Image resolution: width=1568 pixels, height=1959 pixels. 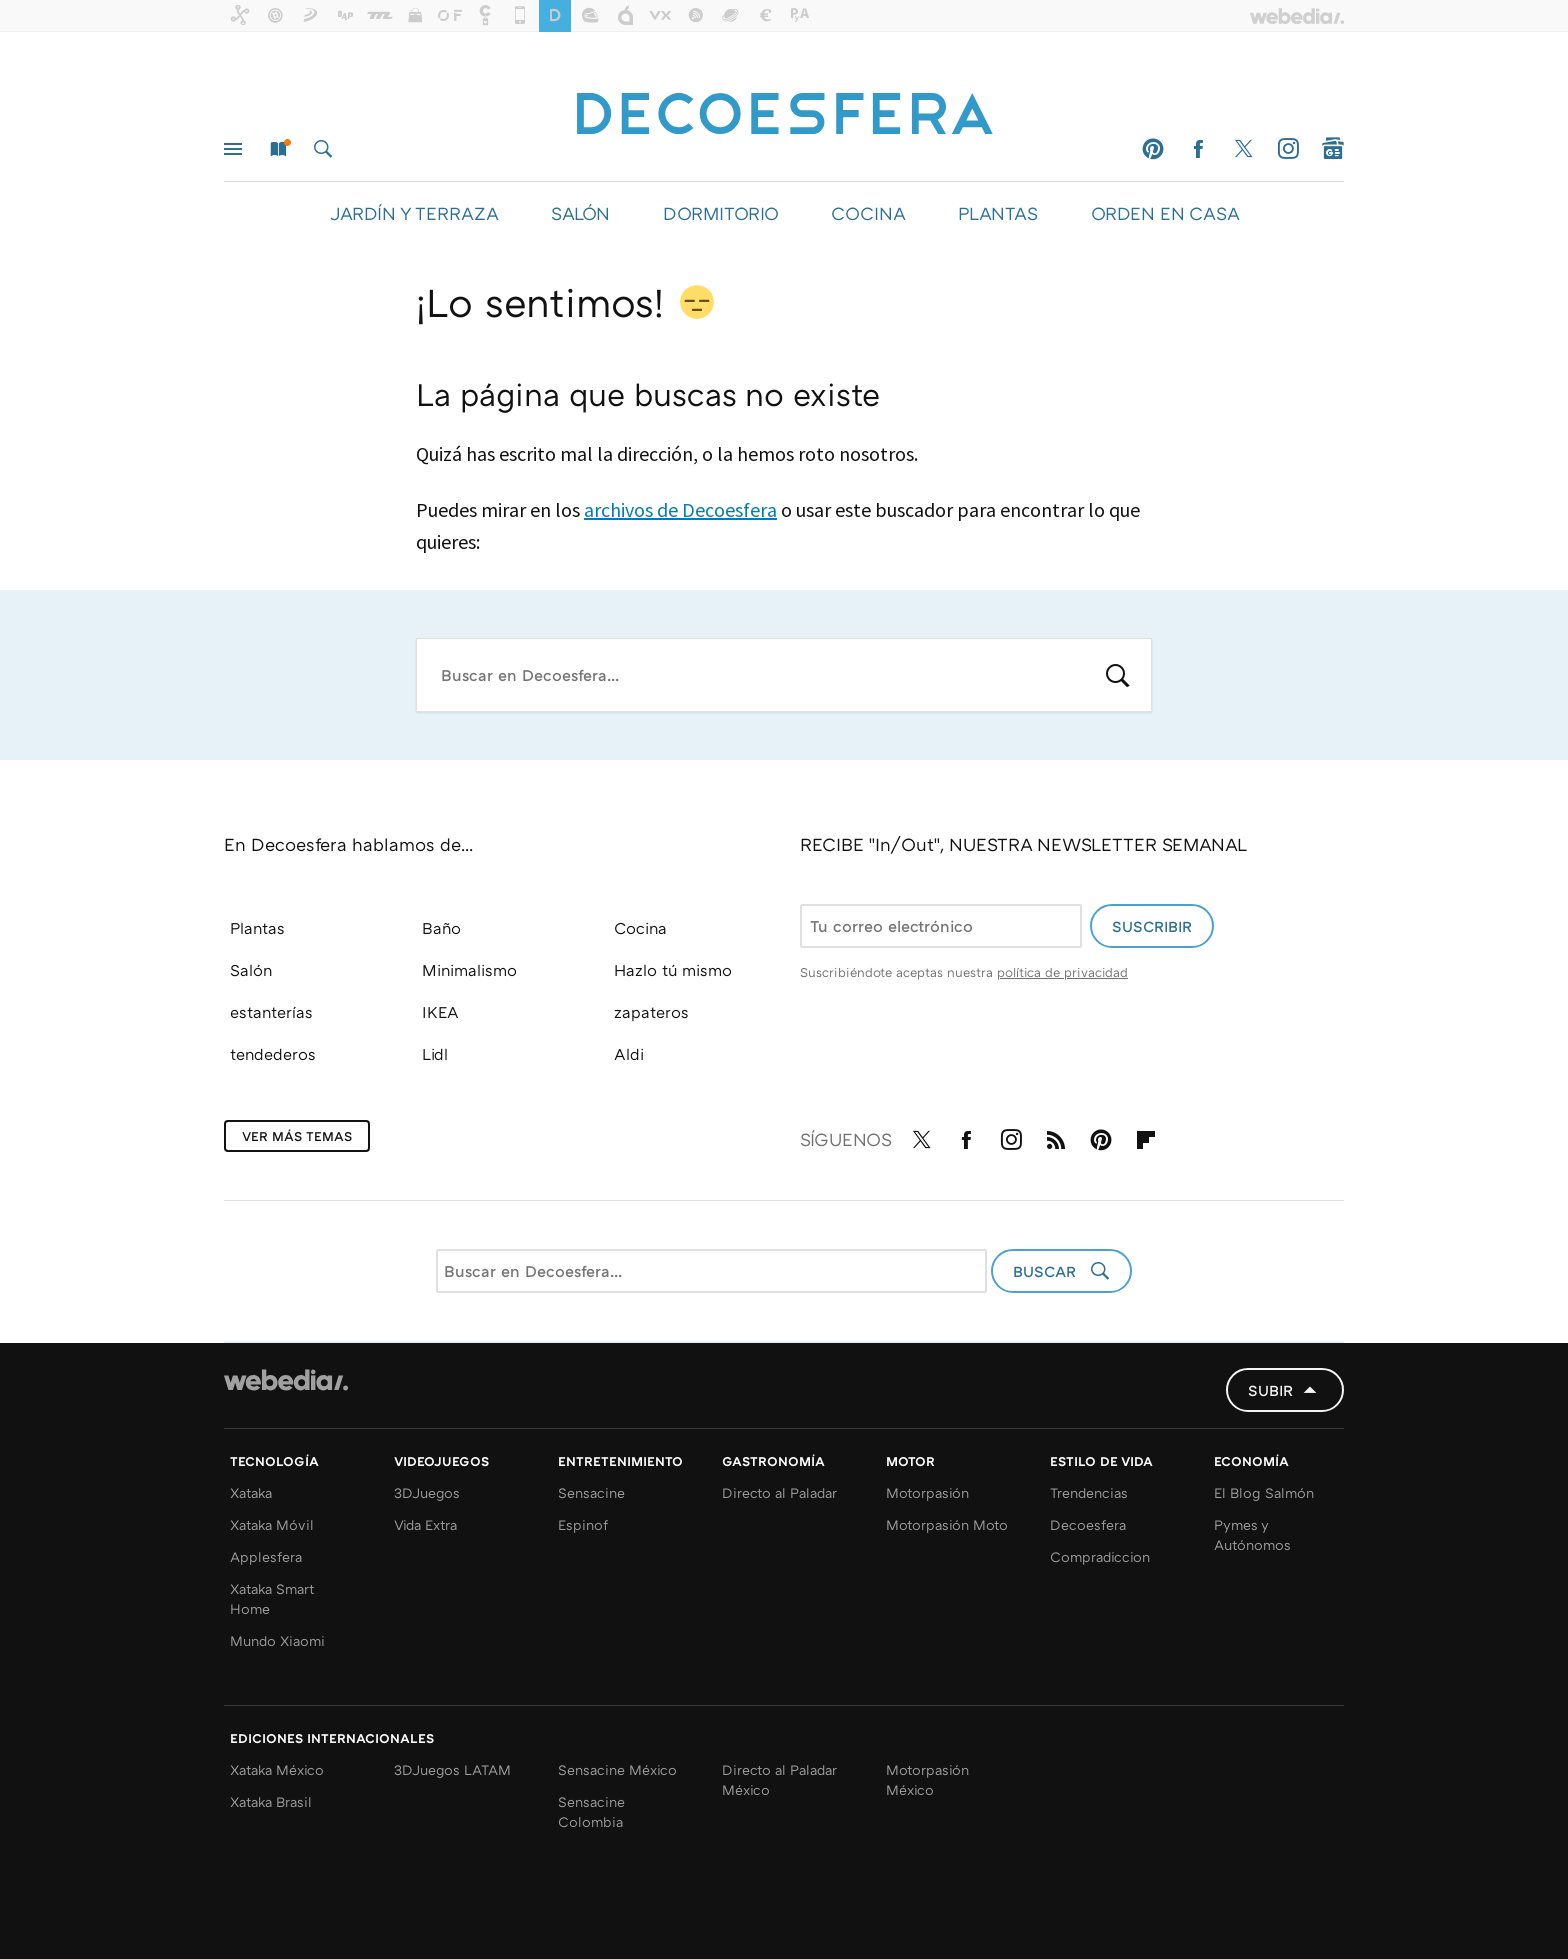 I want to click on Nuevo, so click(x=278, y=149).